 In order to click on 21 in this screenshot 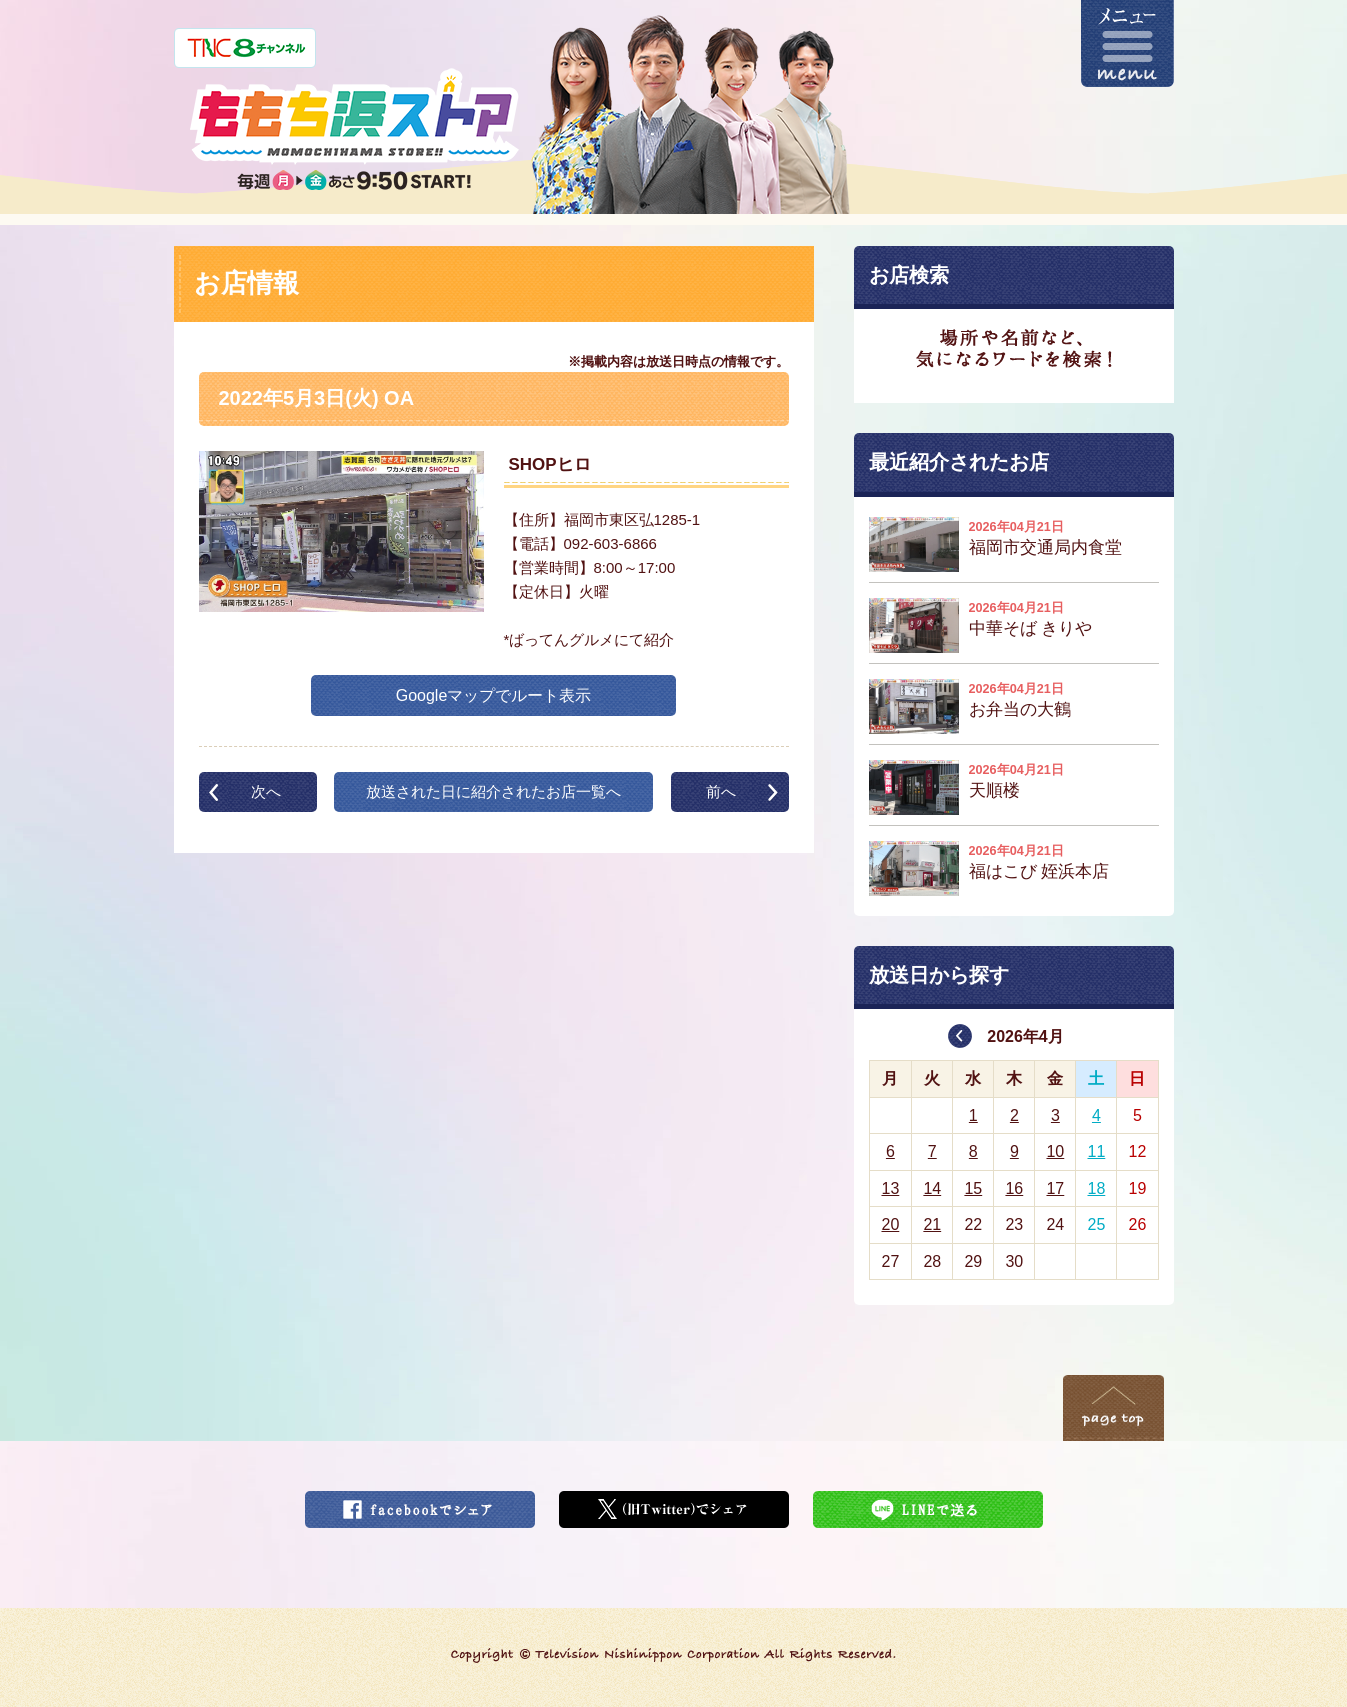, I will do `click(932, 1224)`.